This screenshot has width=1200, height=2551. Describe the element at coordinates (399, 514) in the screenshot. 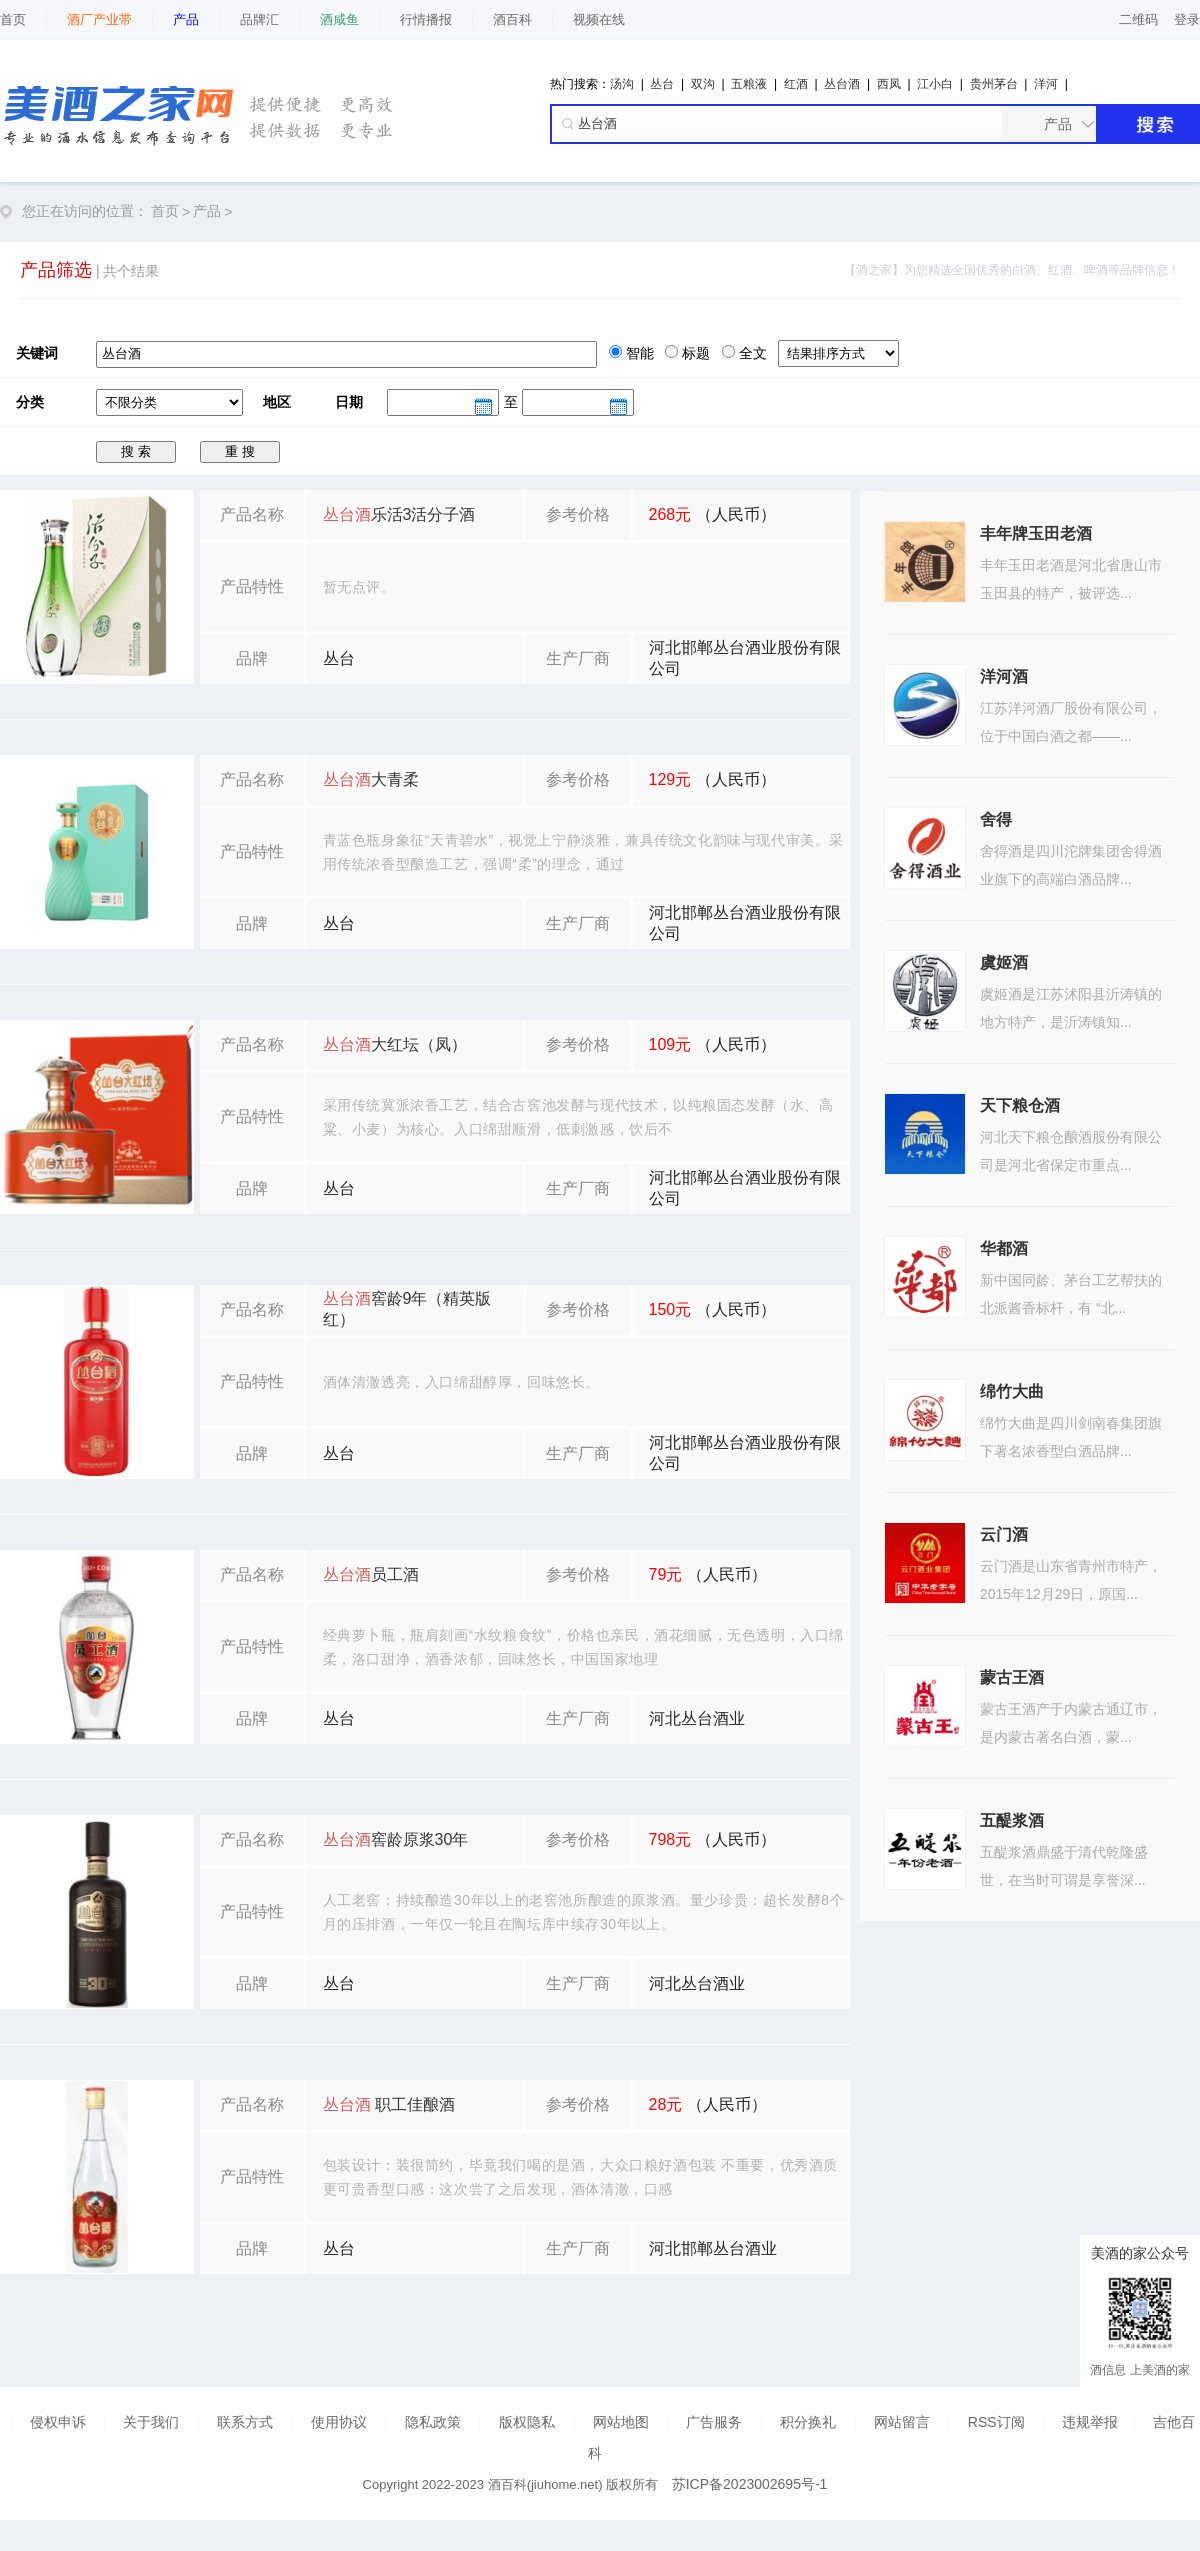

I see `乐活3活分子酒` at that location.